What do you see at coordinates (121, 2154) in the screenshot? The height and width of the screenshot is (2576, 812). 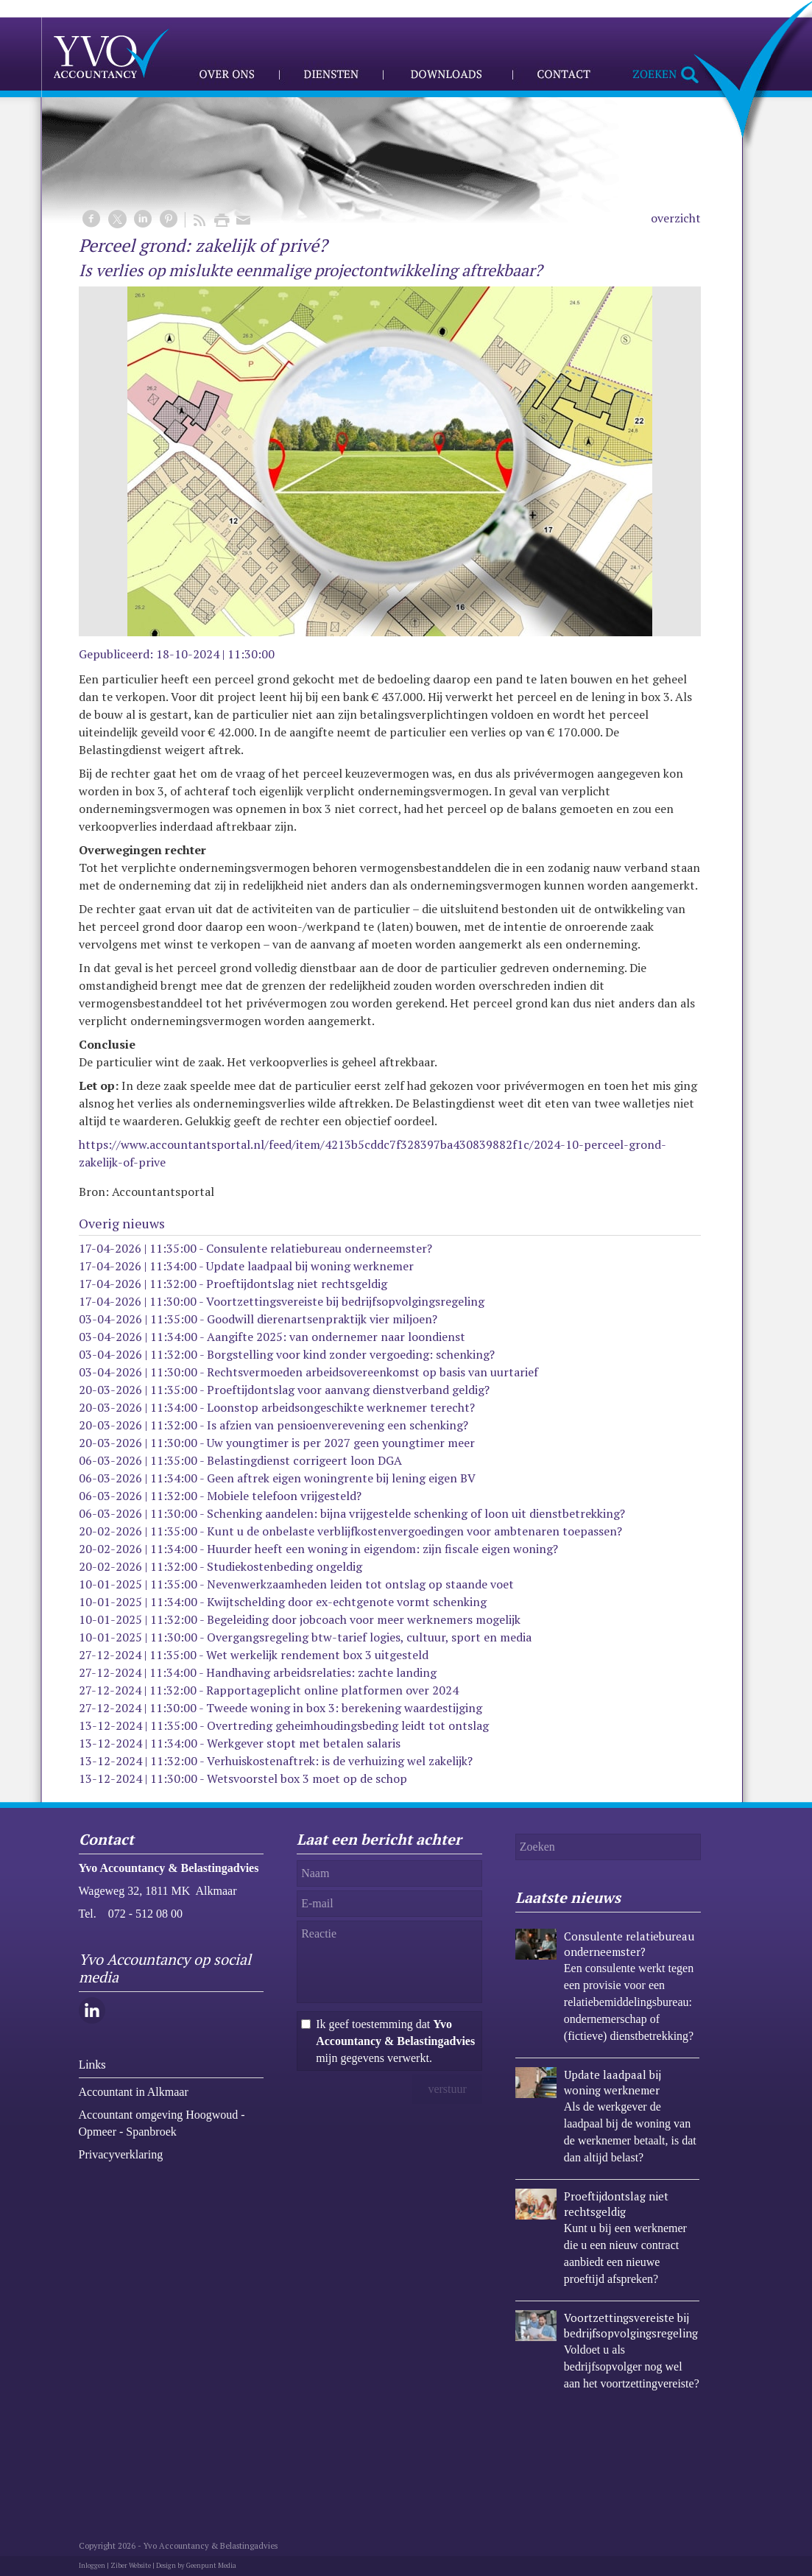 I see `Privacyverklaring` at bounding box center [121, 2154].